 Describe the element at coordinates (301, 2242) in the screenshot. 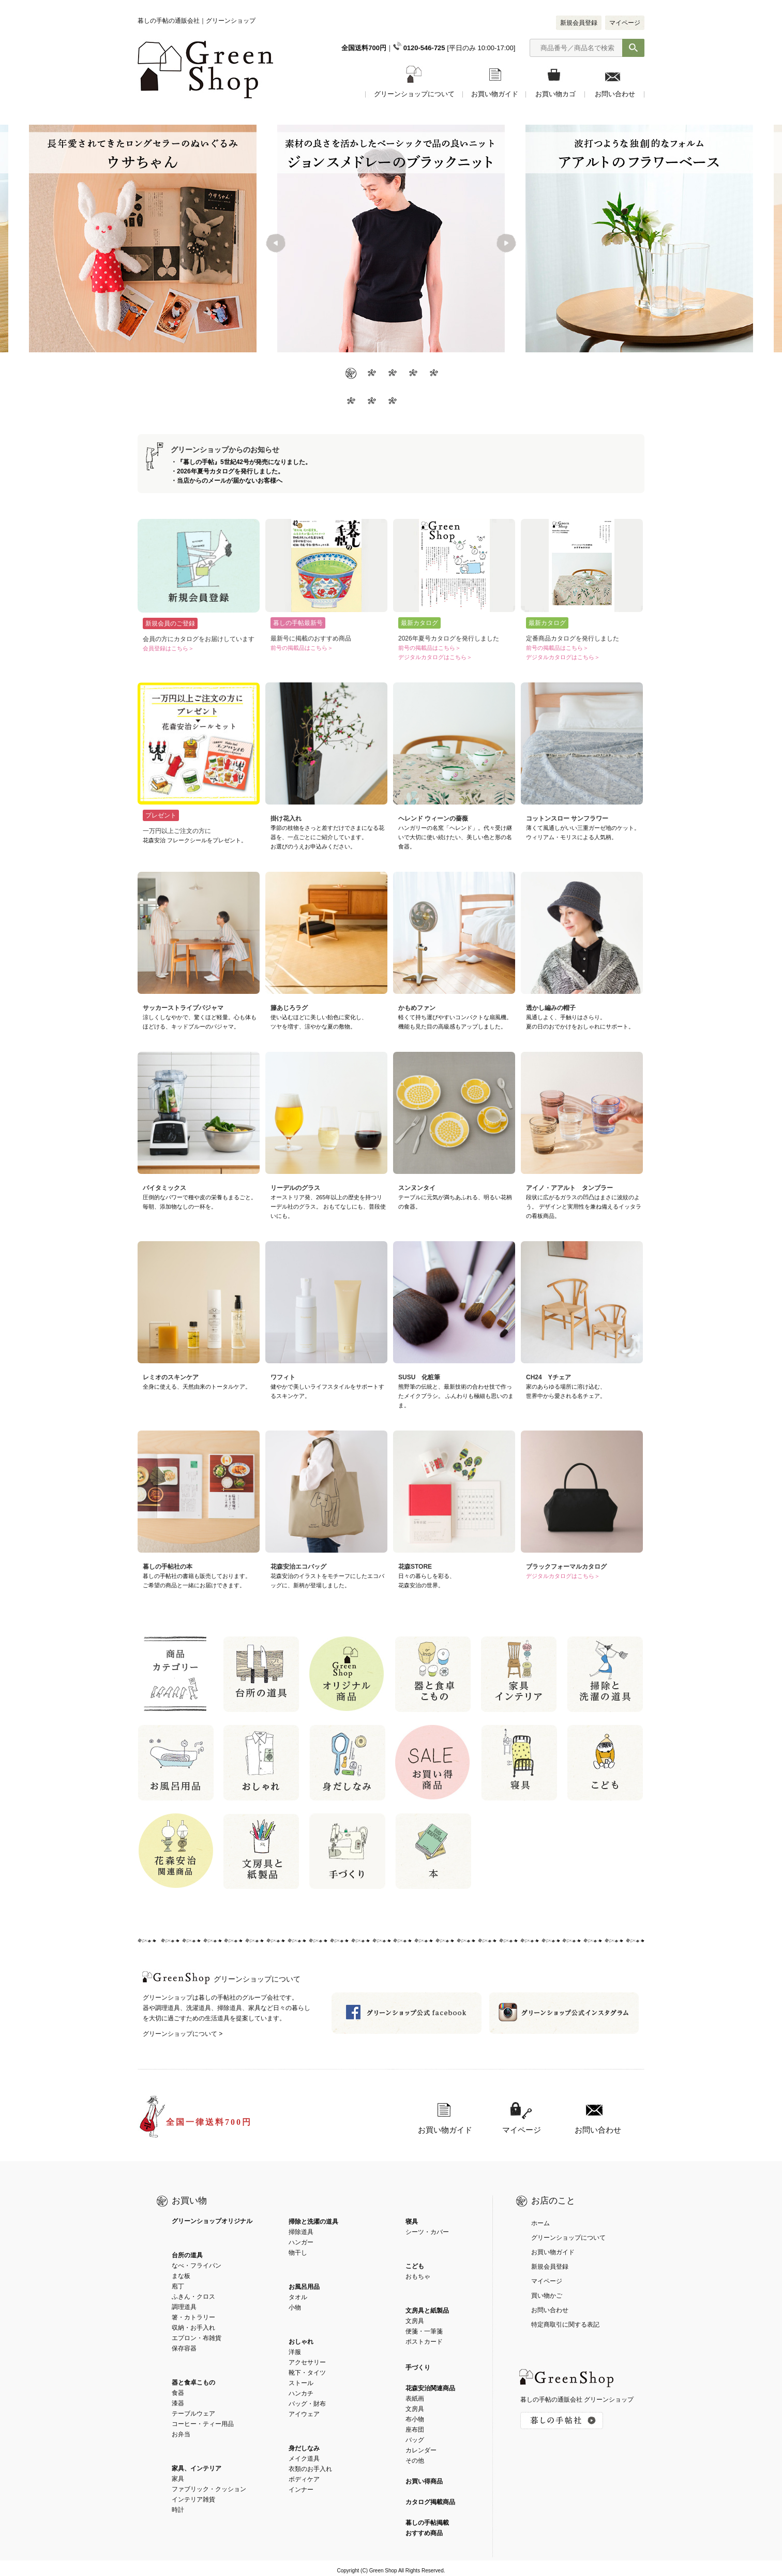

I see `ハンガー` at that location.